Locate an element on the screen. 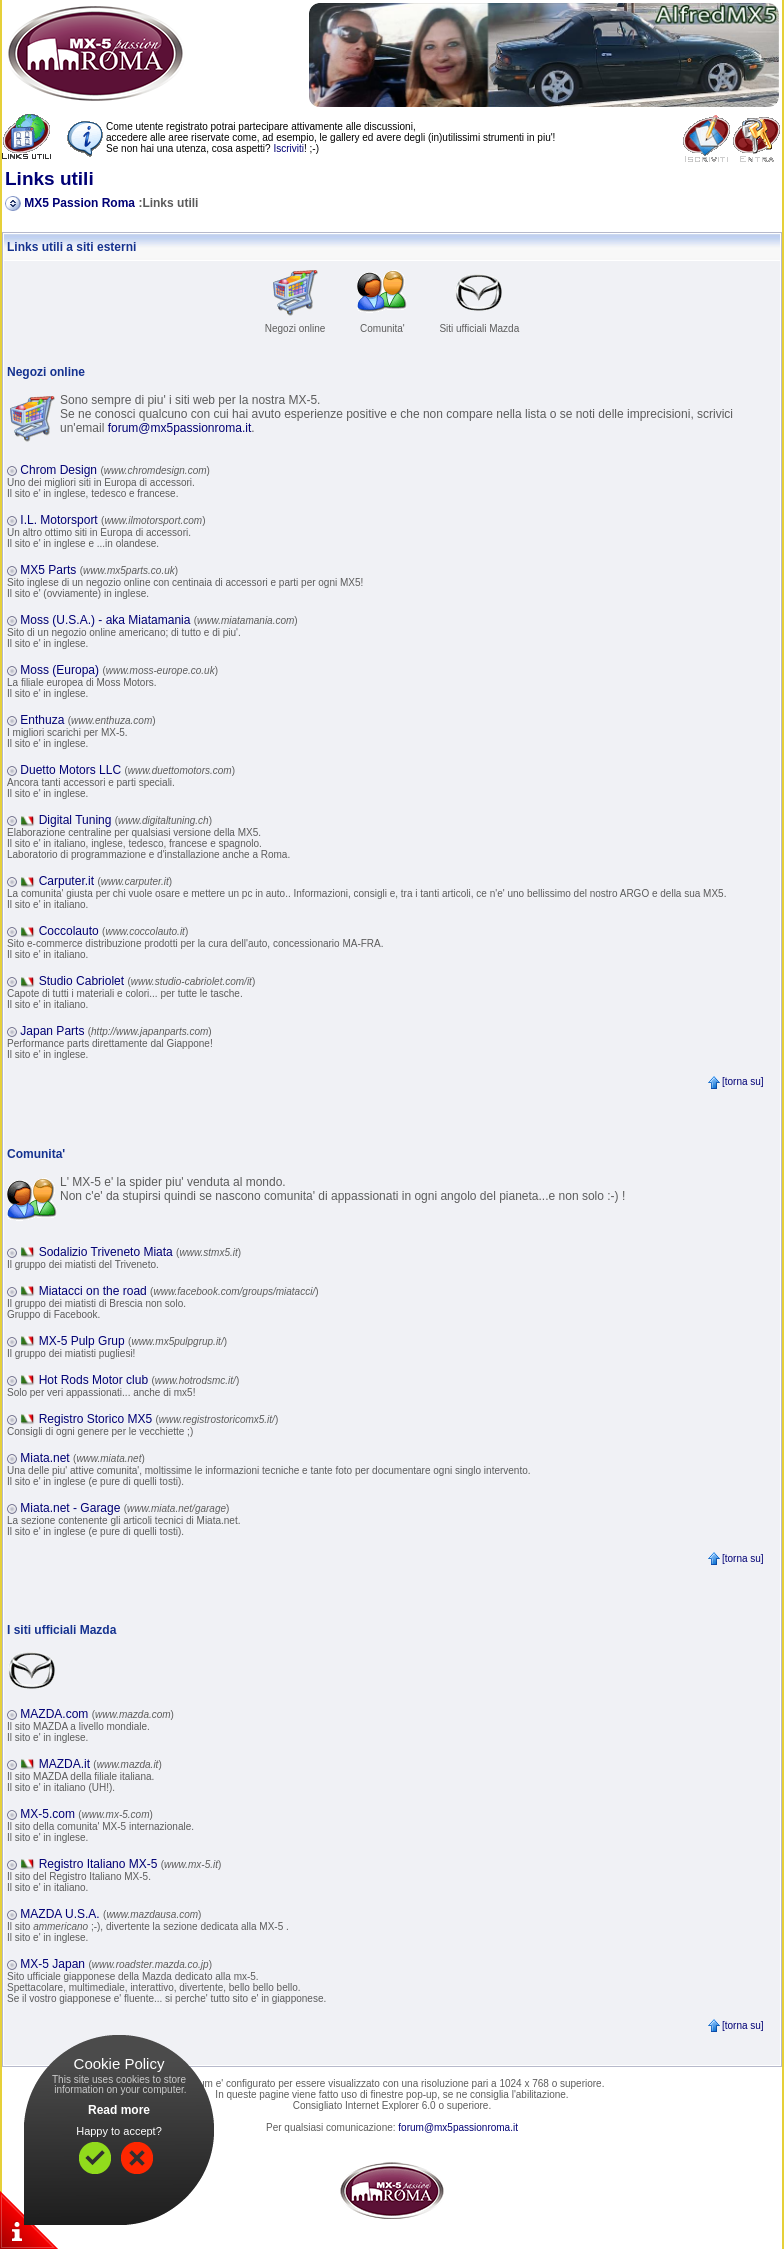 The height and width of the screenshot is (2249, 784). I.L. Motorsport is located at coordinates (112, 520).